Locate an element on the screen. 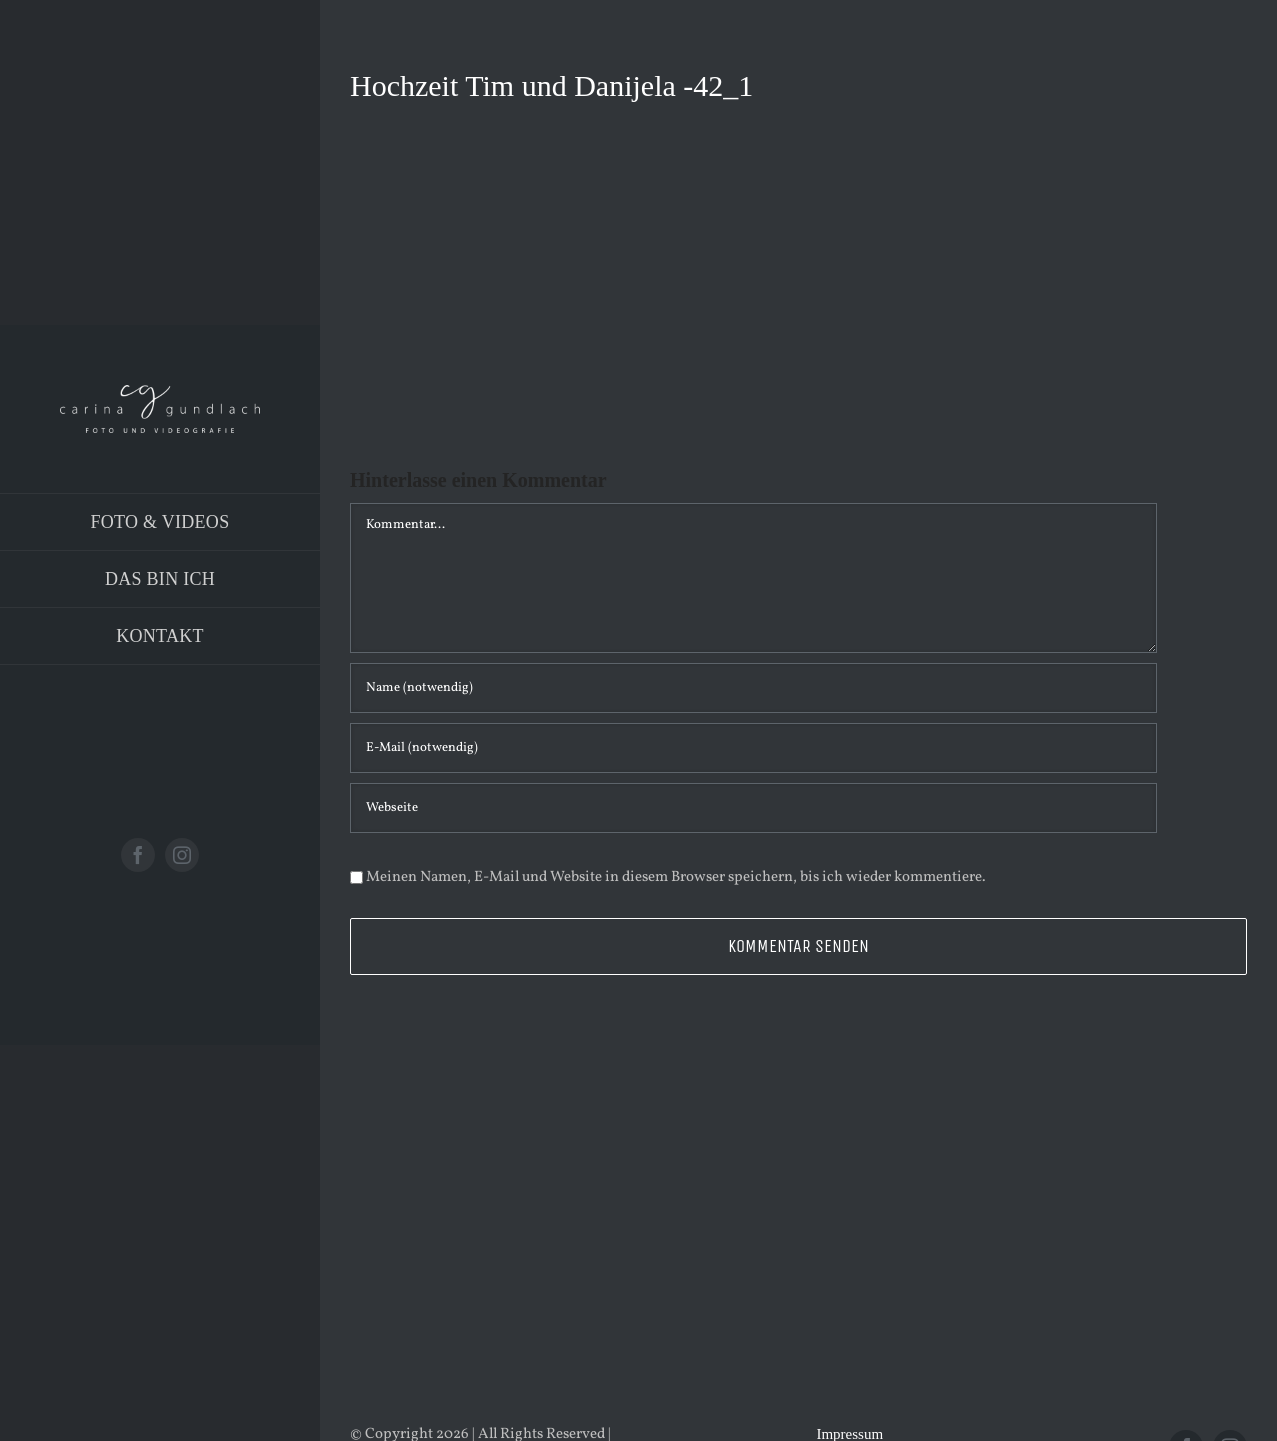 This screenshot has height=1441, width=1277. [E-Mail (notwendig)] is located at coordinates (753, 748).